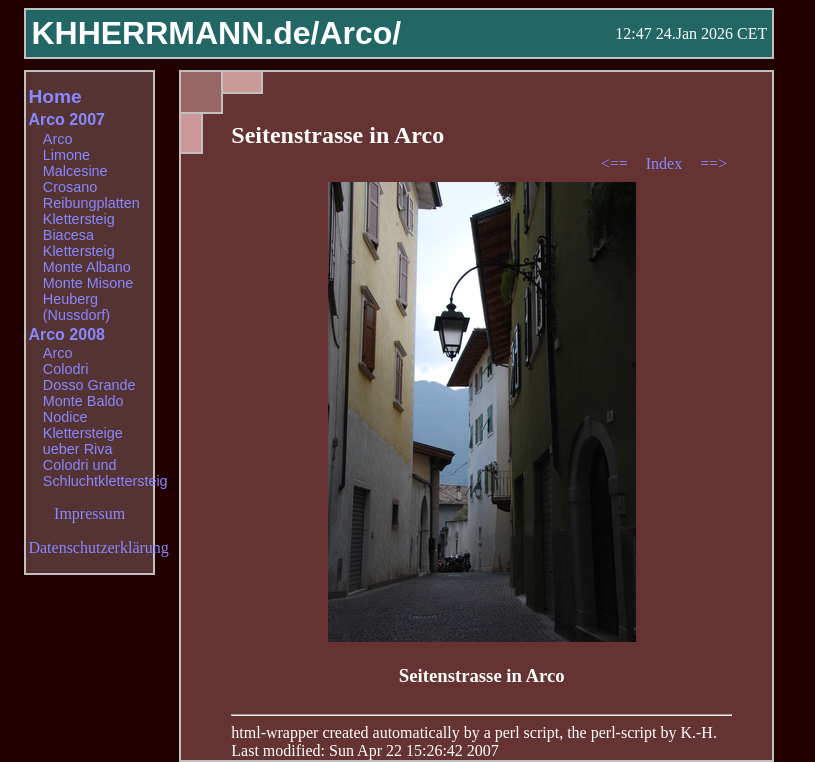 This screenshot has width=815, height=762. What do you see at coordinates (89, 385) in the screenshot?
I see `Dosso Grande` at bounding box center [89, 385].